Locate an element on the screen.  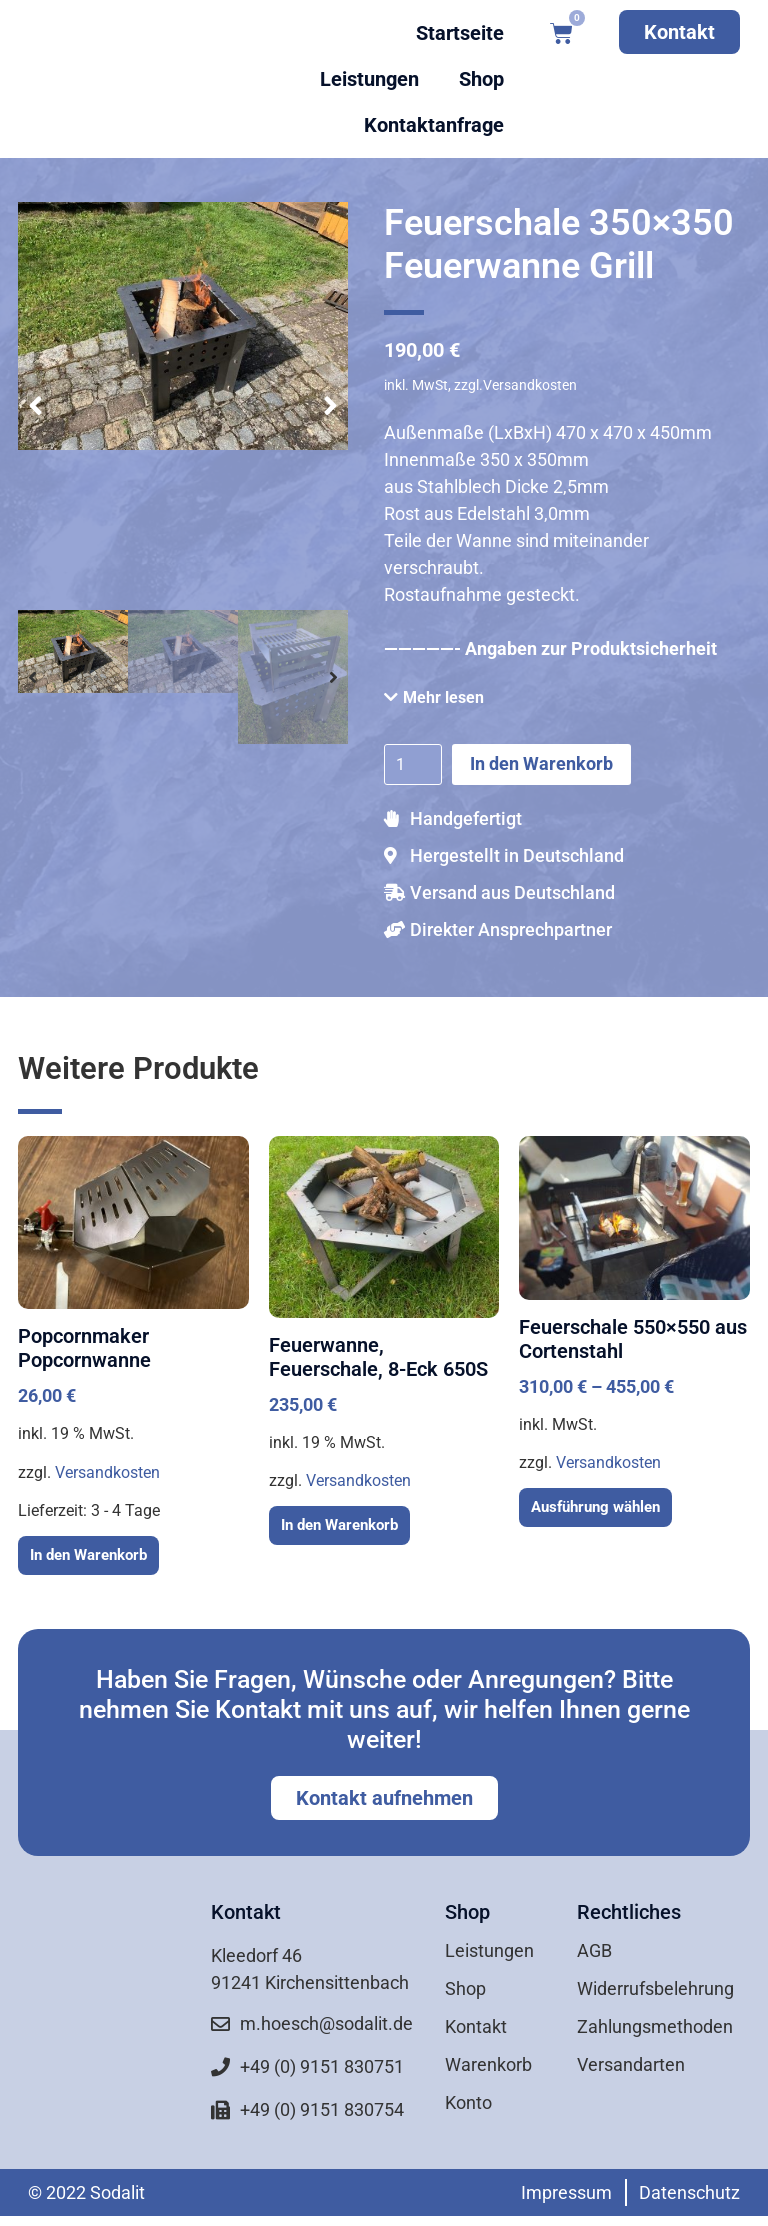
Warenkorb is located at coordinates (488, 2064).